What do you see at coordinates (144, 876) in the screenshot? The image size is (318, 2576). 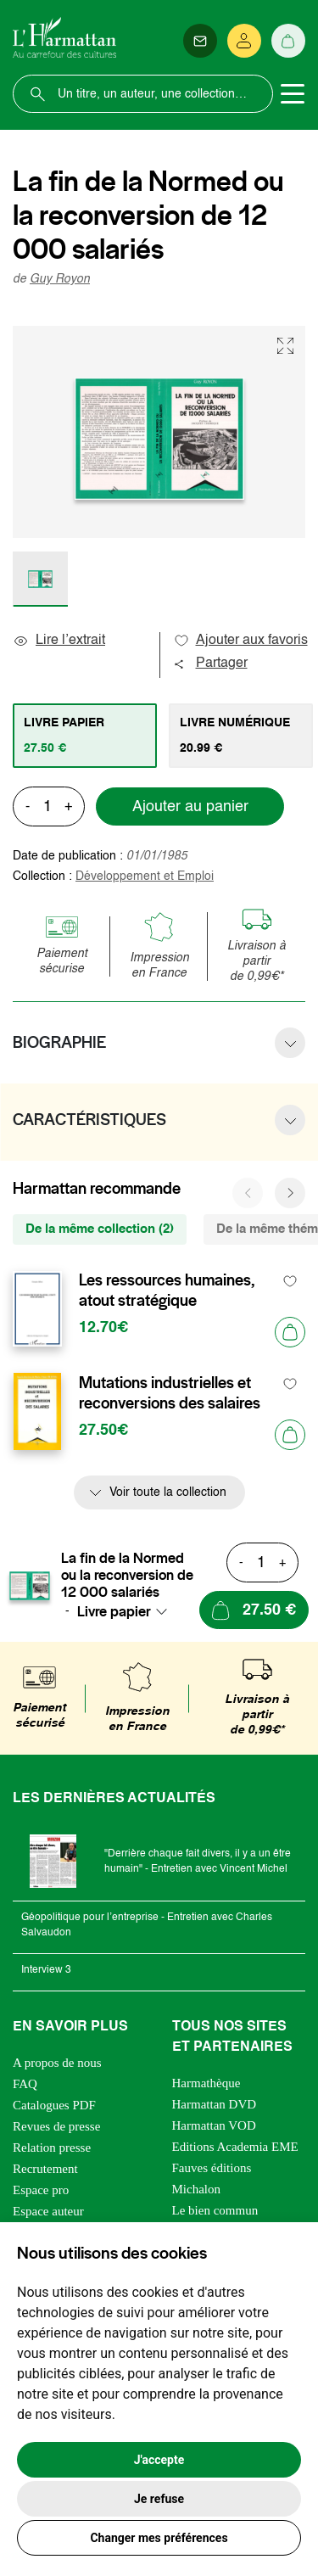 I see `Développement et Emploi` at bounding box center [144, 876].